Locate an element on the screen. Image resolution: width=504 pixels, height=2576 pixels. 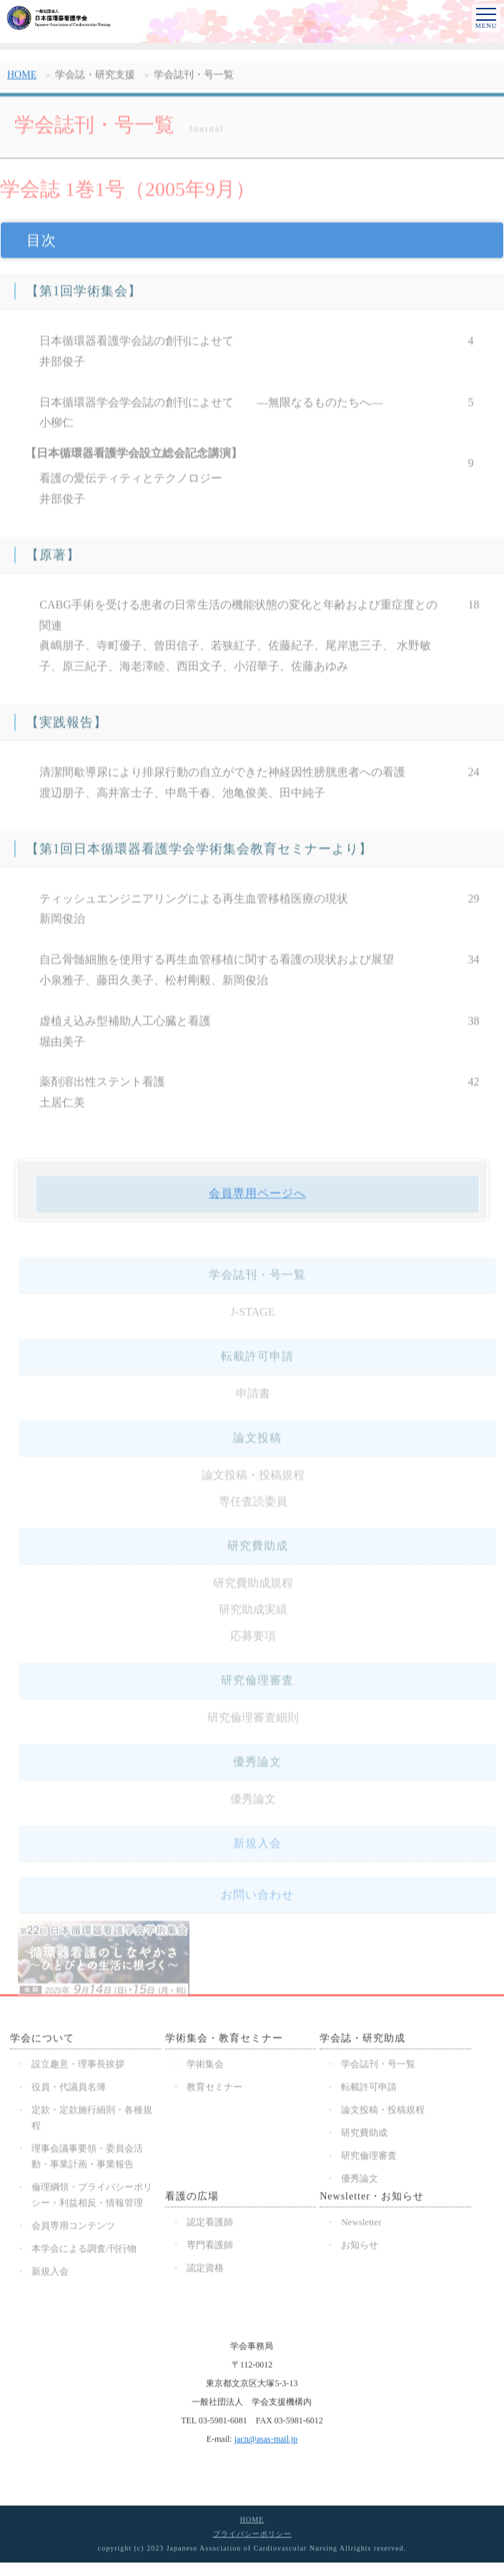
研究助成実績 is located at coordinates (253, 1620).